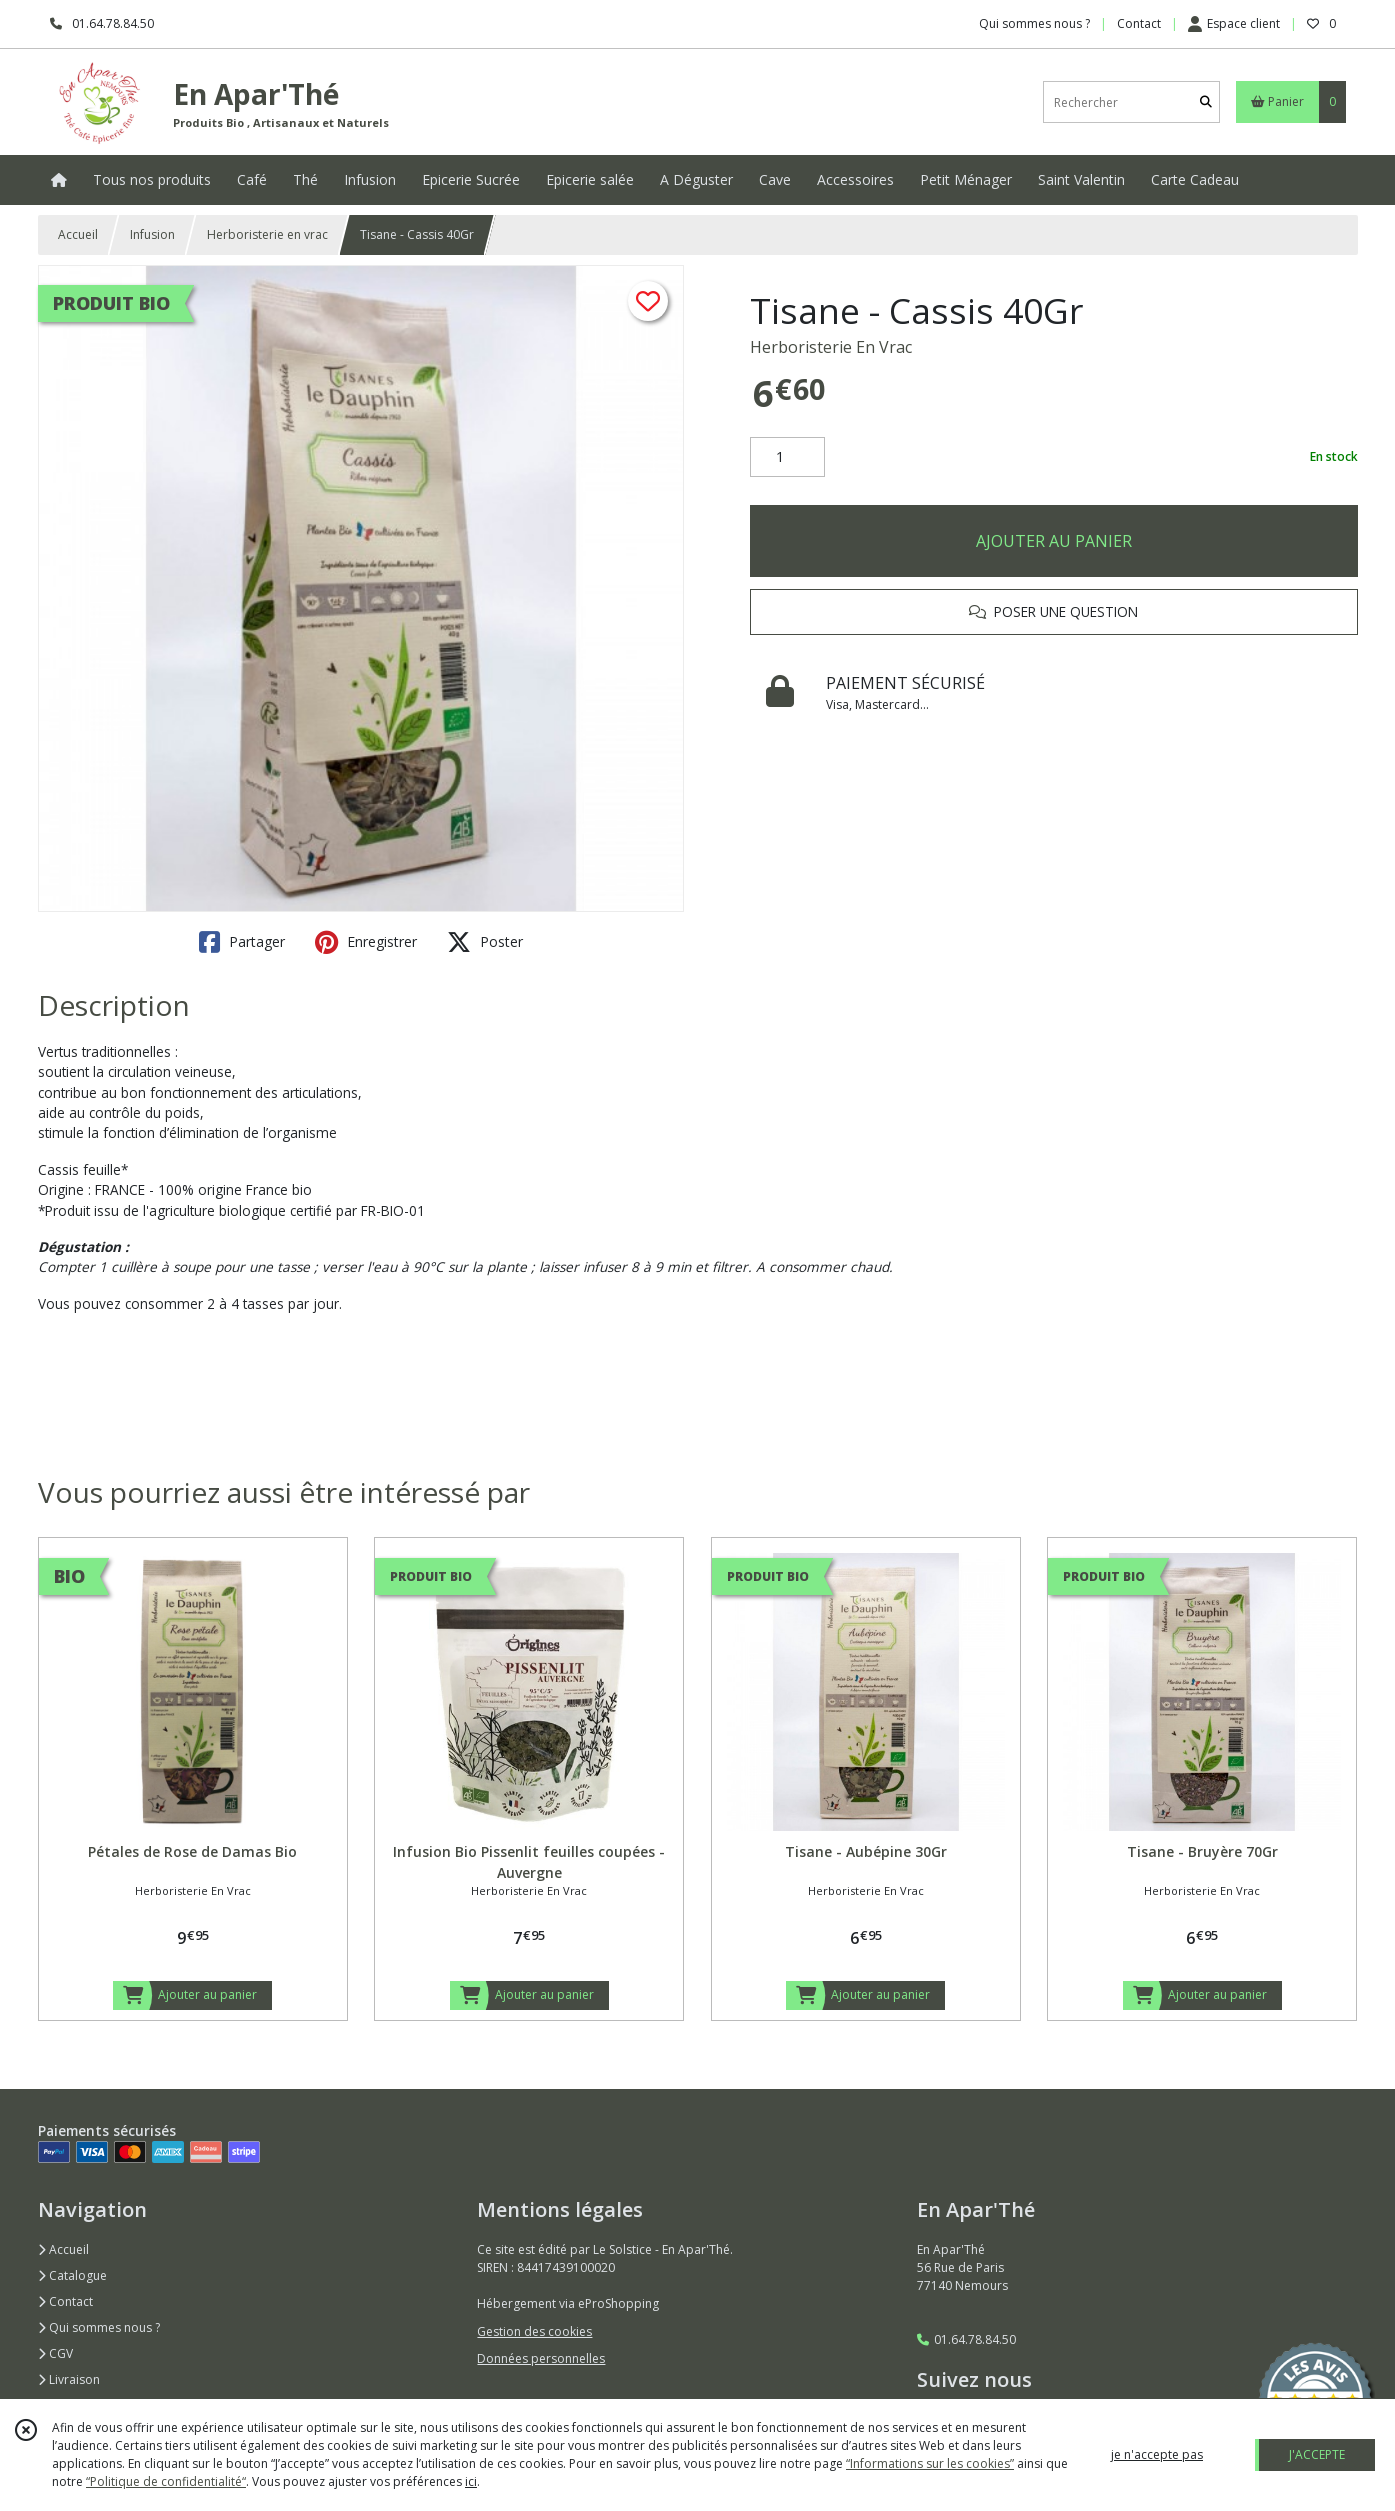 The width and height of the screenshot is (1395, 2511). I want to click on Poster, so click(485, 942).